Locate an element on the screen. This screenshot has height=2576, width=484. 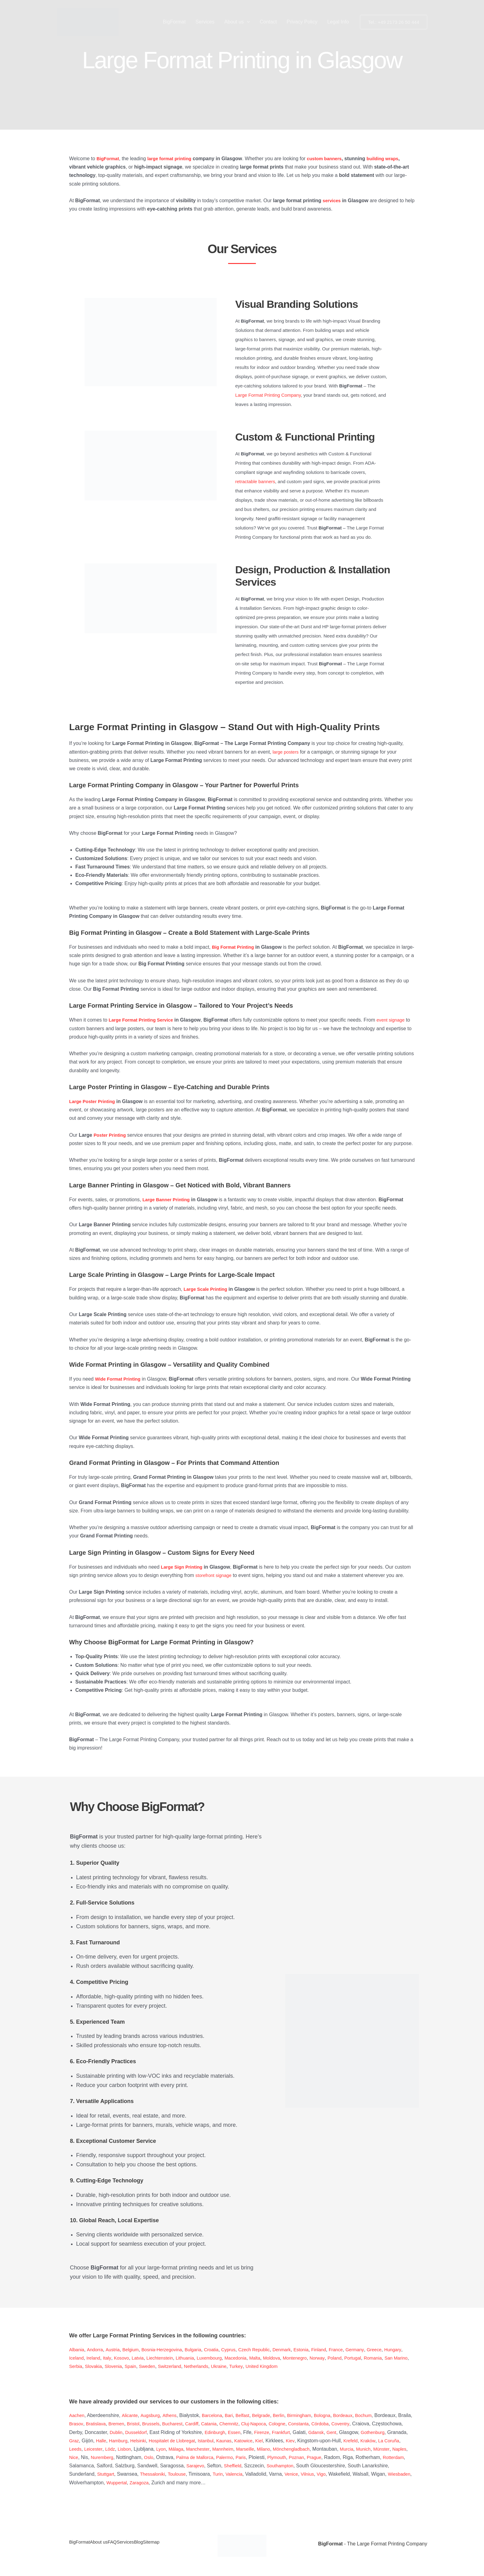
Coventry is located at coordinates (402, 2423).